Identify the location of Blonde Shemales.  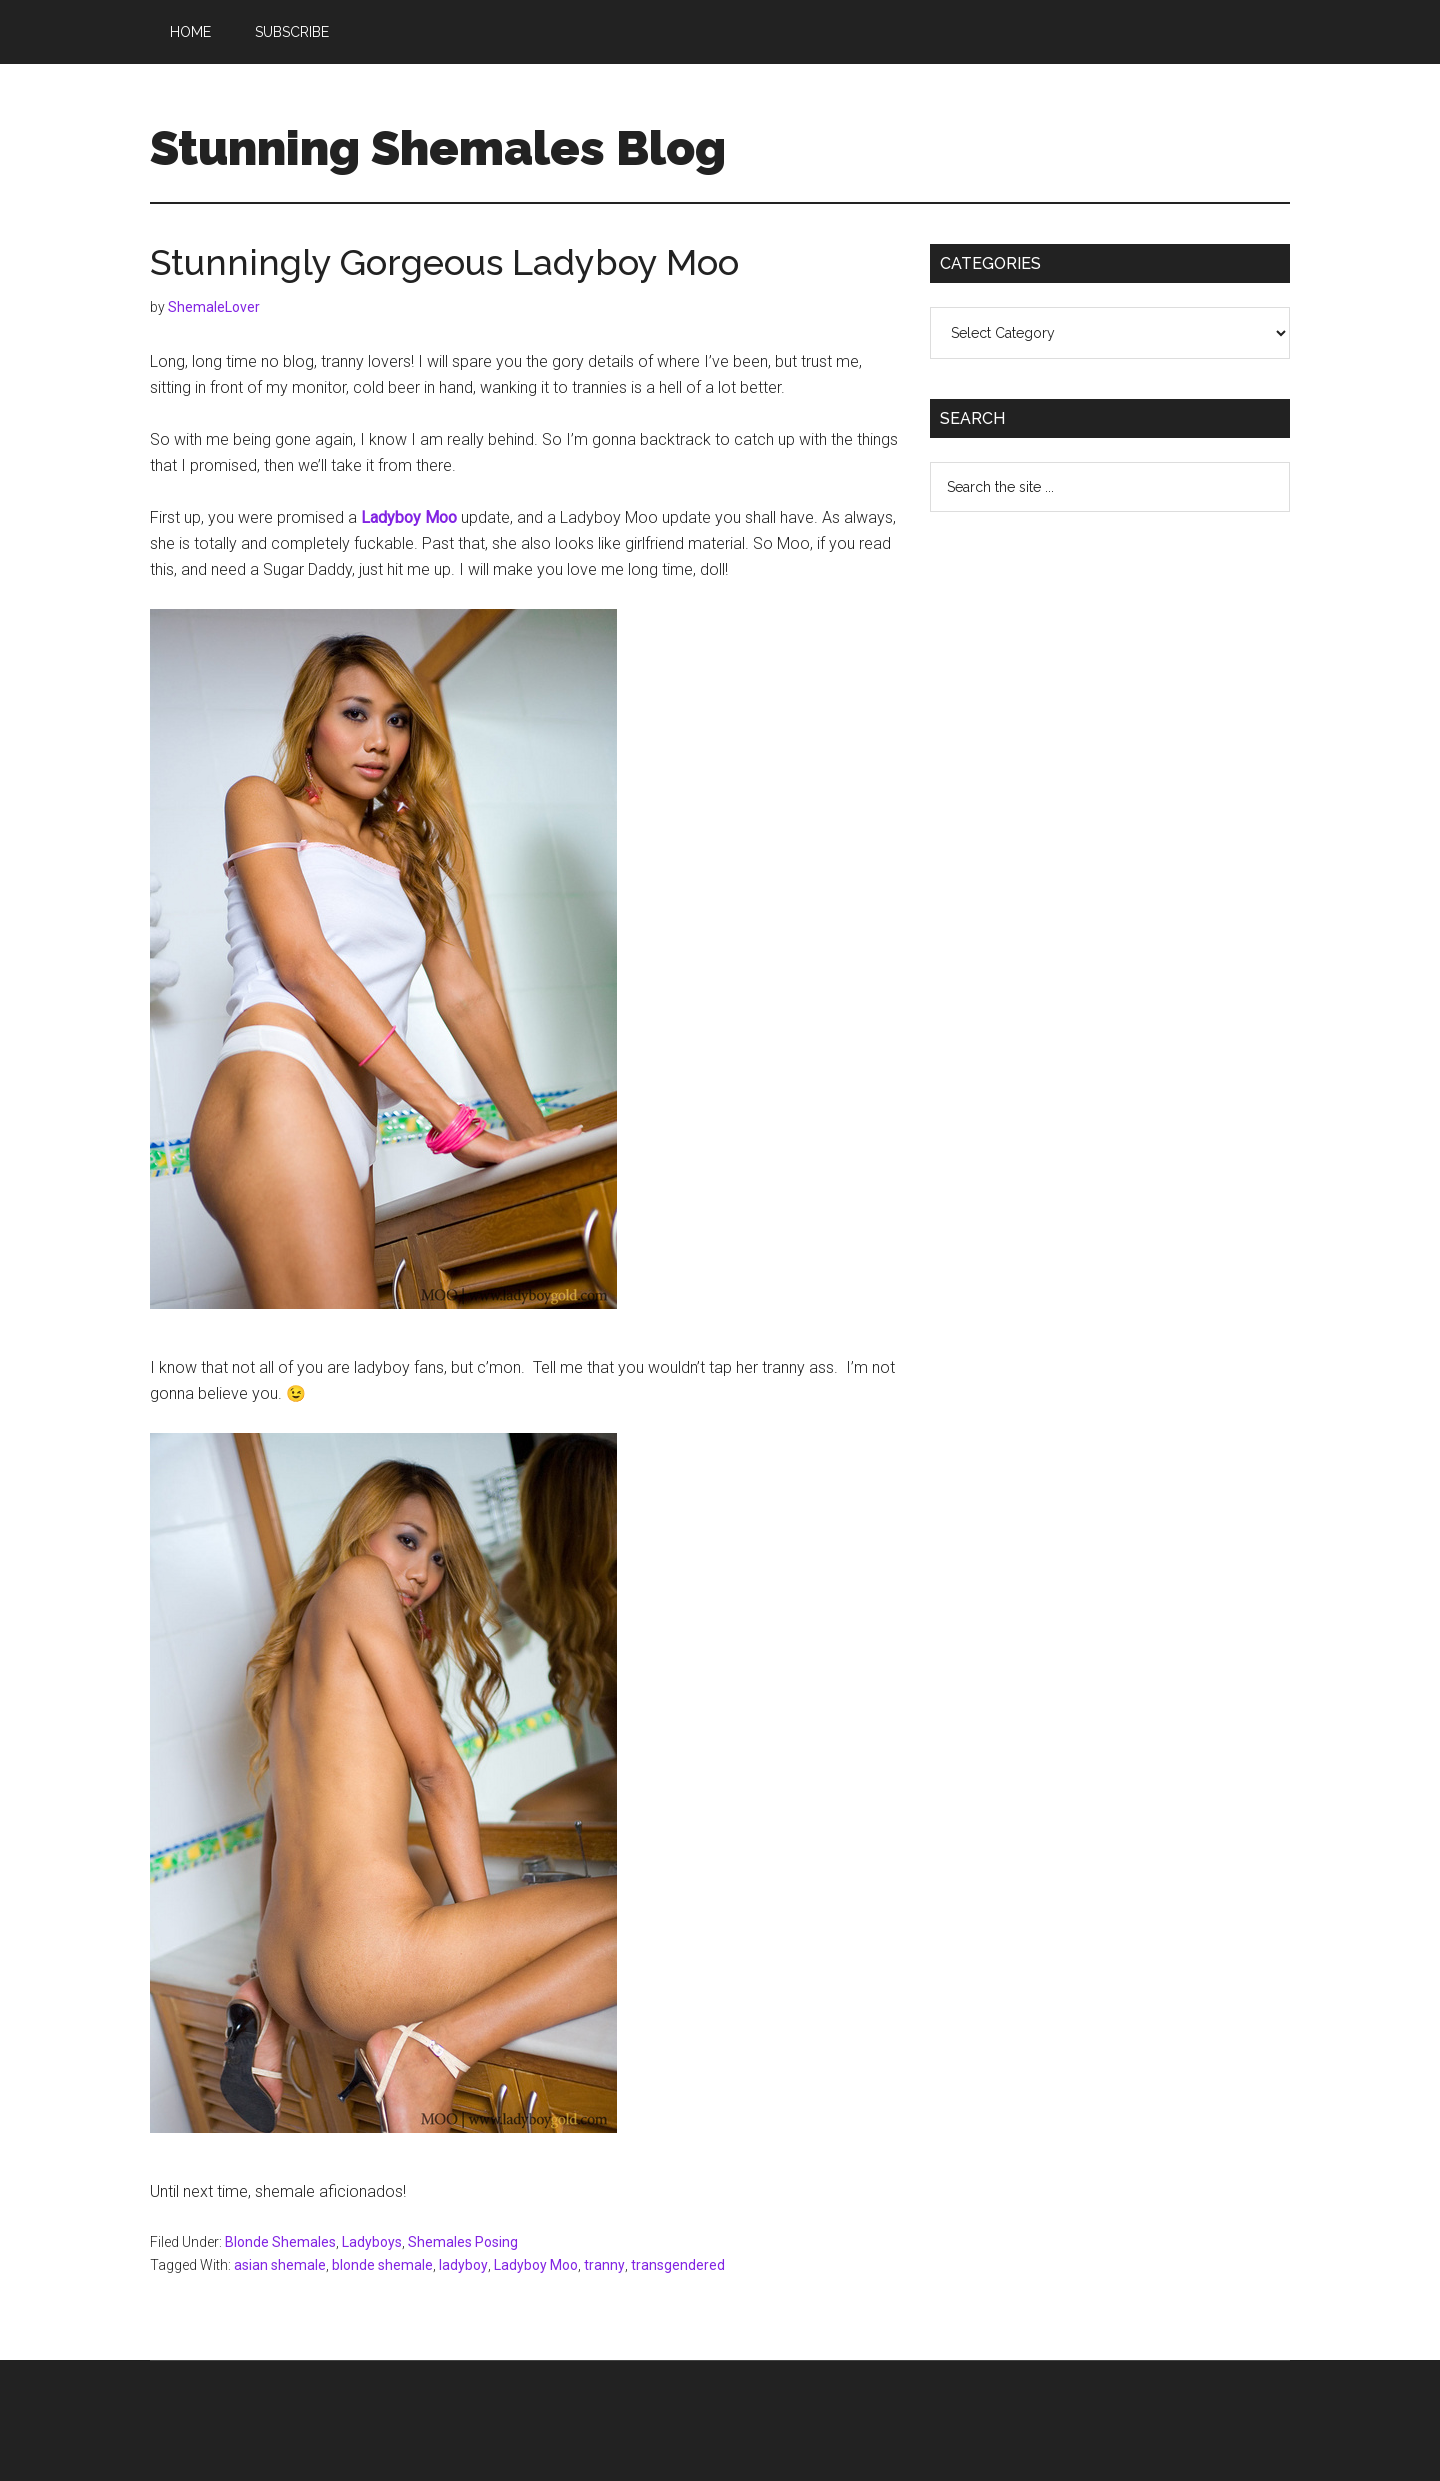
(280, 2242).